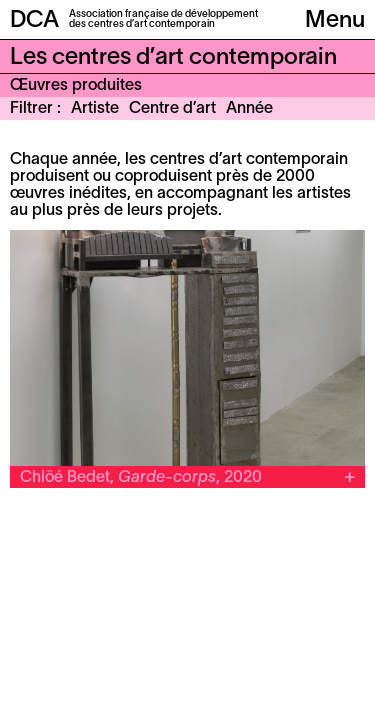 The height and width of the screenshot is (720, 375). Describe the element at coordinates (34, 21) in the screenshot. I see `DCA` at that location.